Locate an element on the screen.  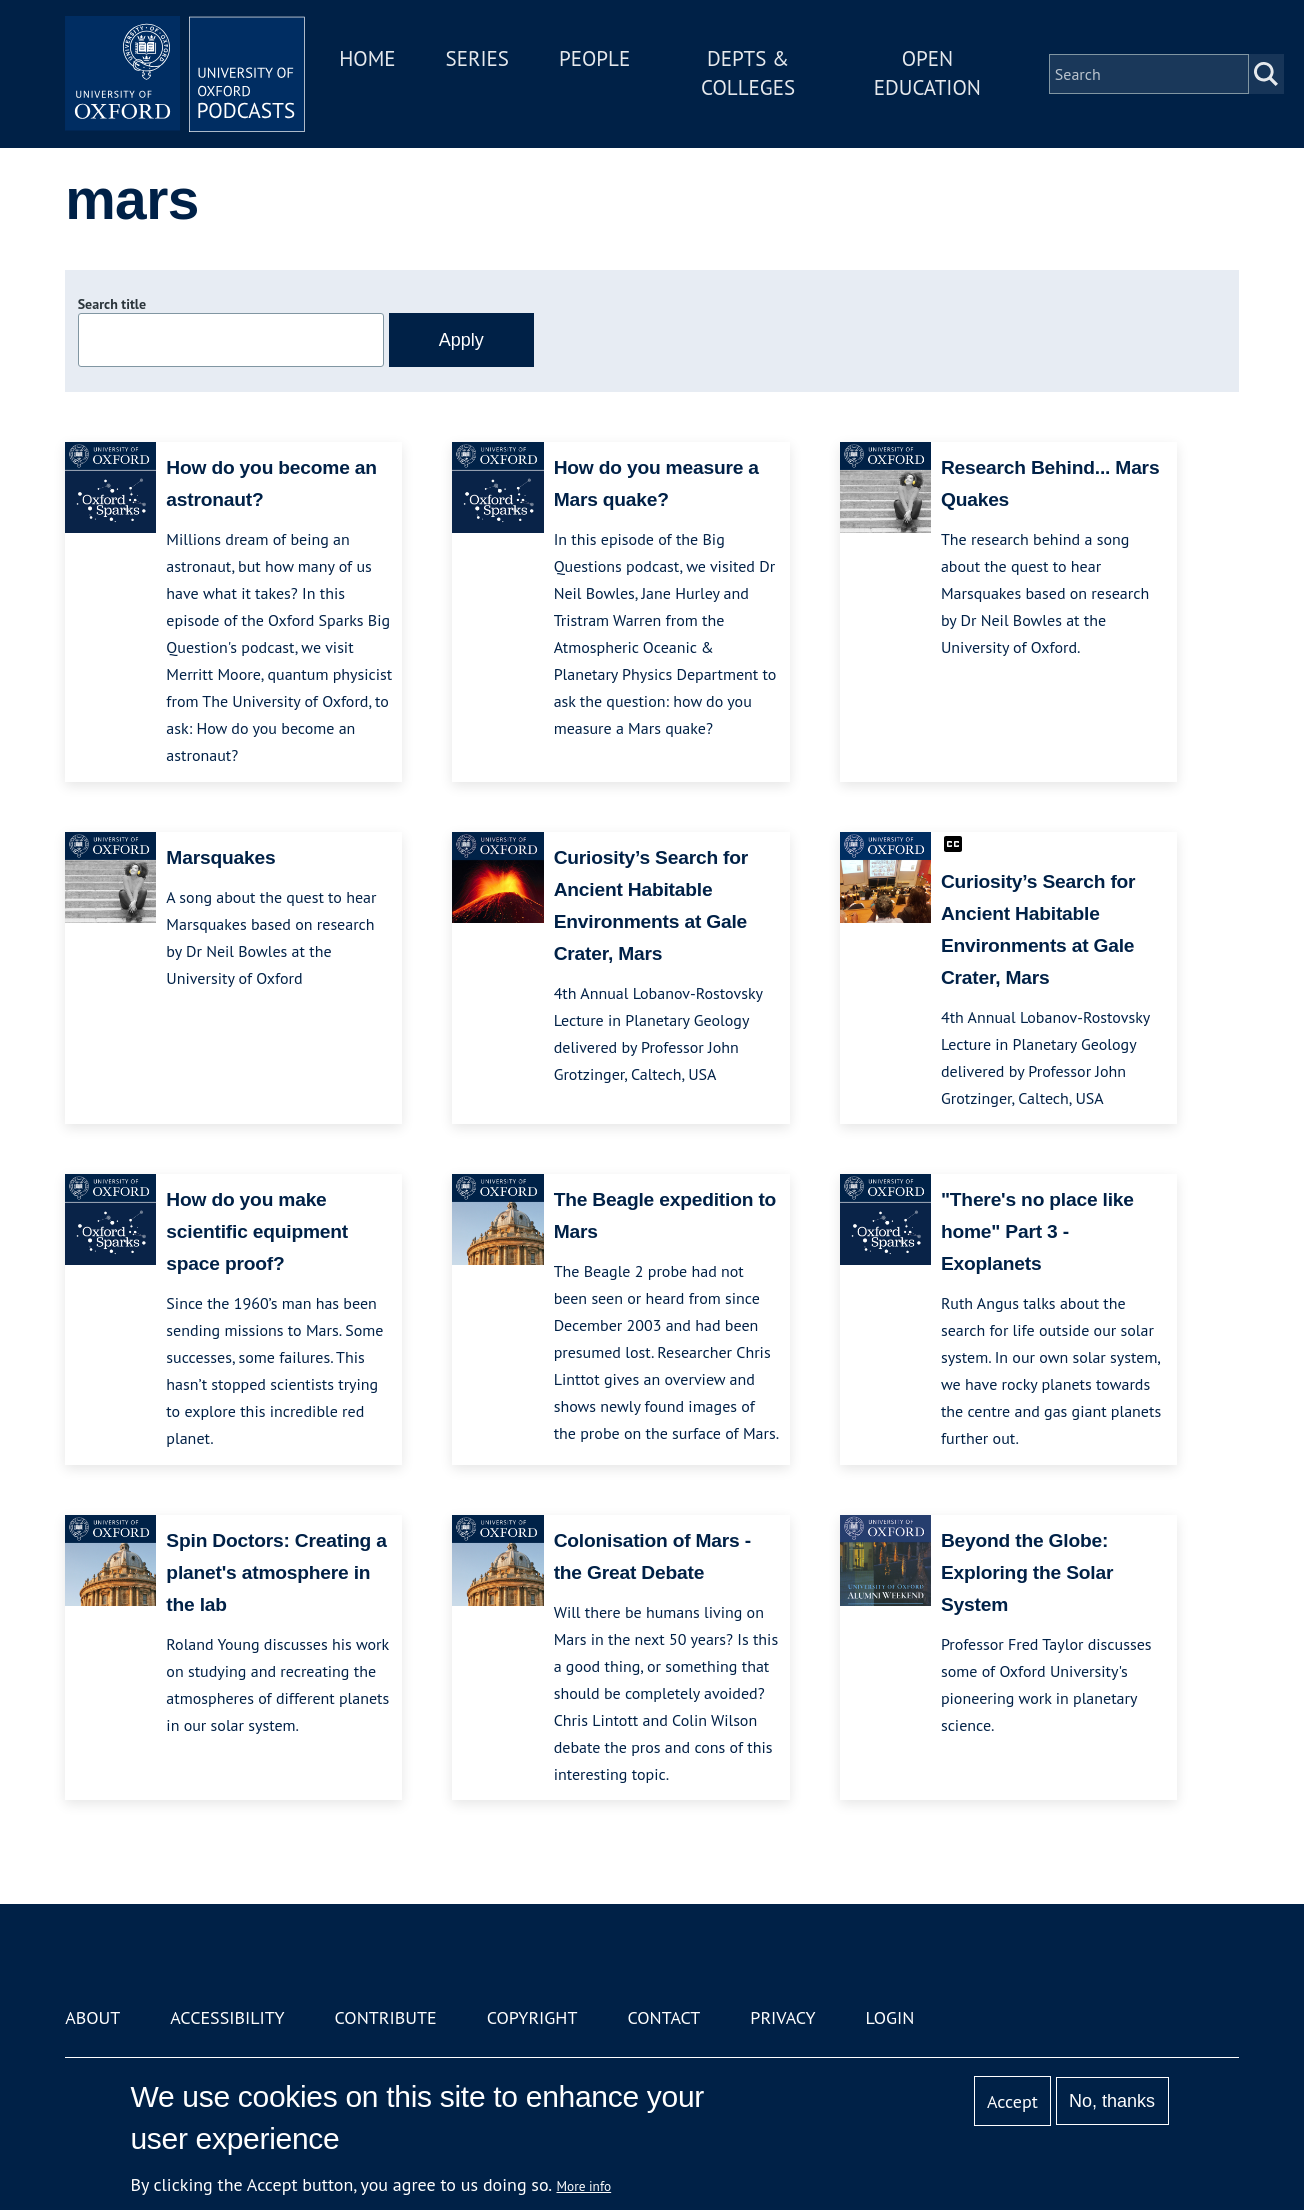
Accept is located at coordinates (1012, 2101).